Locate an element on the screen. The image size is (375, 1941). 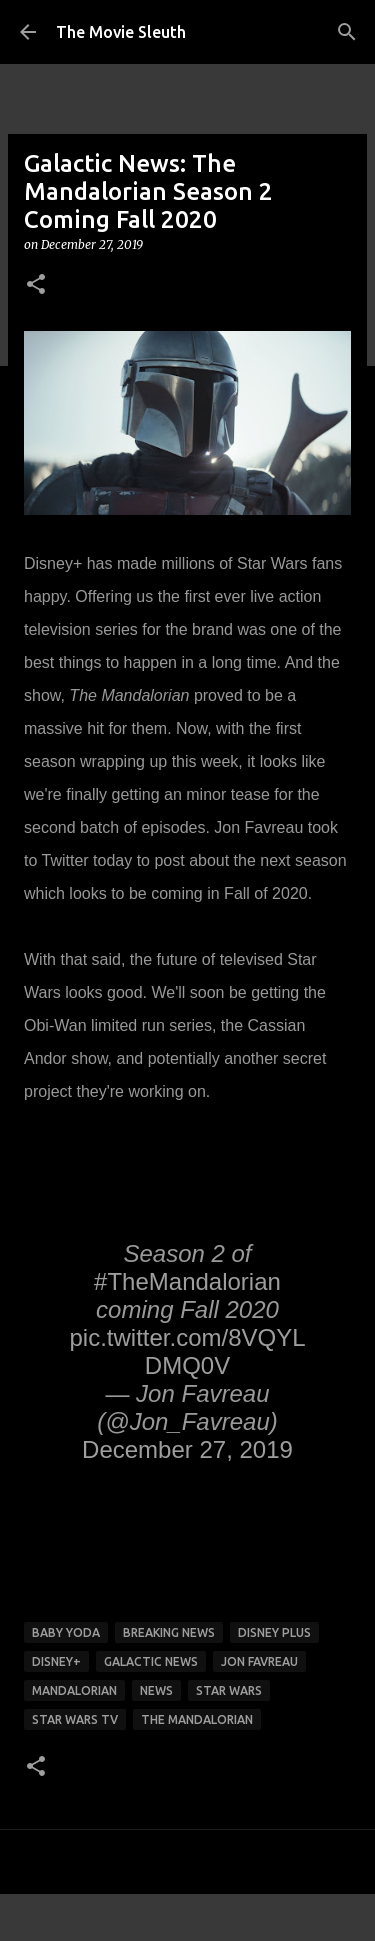
news is located at coordinates (156, 1690).